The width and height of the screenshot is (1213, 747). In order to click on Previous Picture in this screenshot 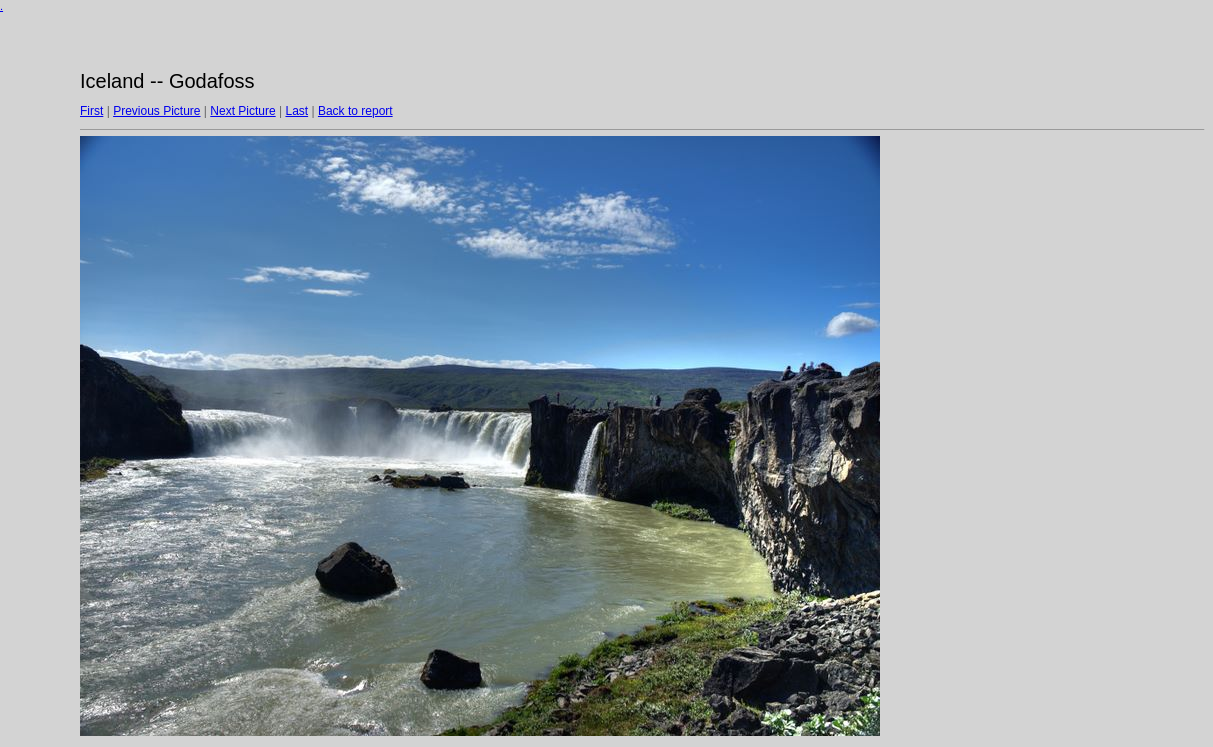, I will do `click(156, 111)`.